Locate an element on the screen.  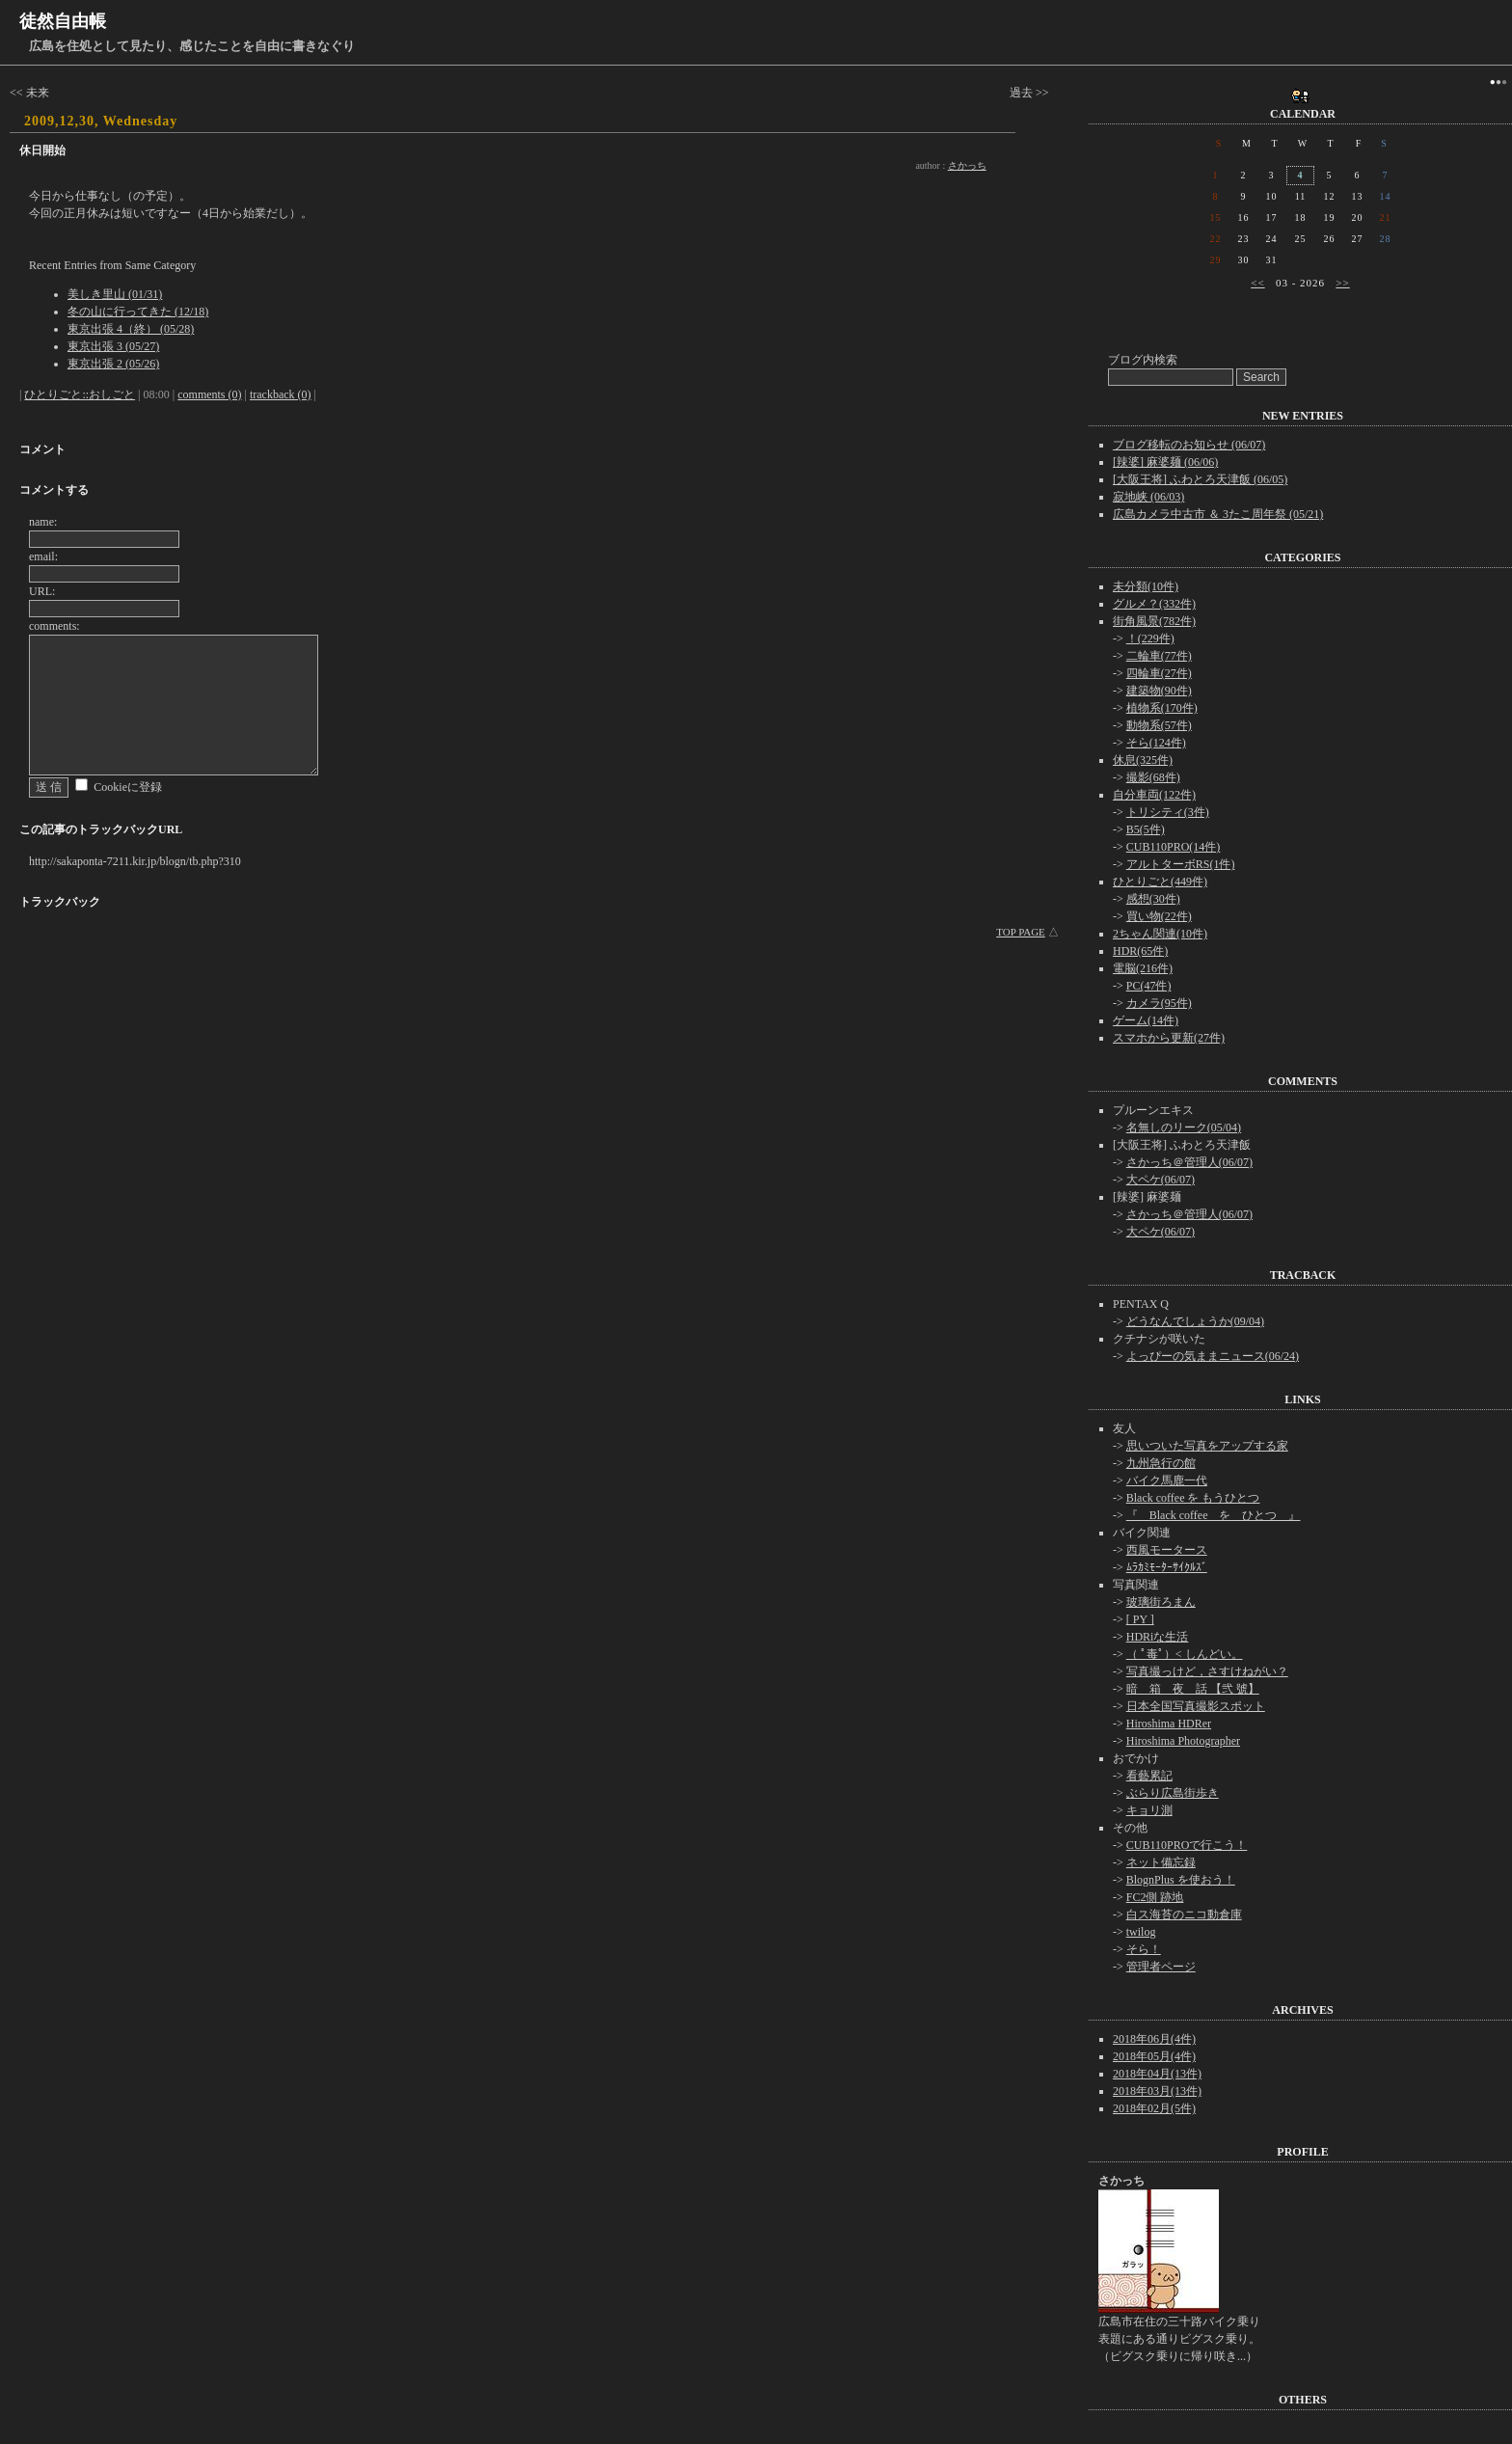
休息(325件) is located at coordinates (1143, 760).